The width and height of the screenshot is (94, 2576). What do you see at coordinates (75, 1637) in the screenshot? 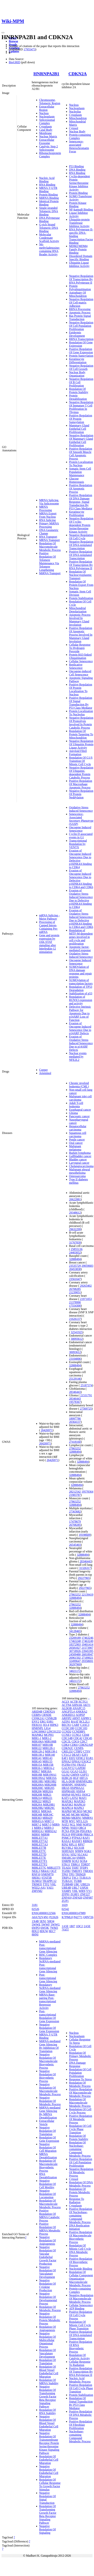
I see `23209189` at bounding box center [75, 1637].